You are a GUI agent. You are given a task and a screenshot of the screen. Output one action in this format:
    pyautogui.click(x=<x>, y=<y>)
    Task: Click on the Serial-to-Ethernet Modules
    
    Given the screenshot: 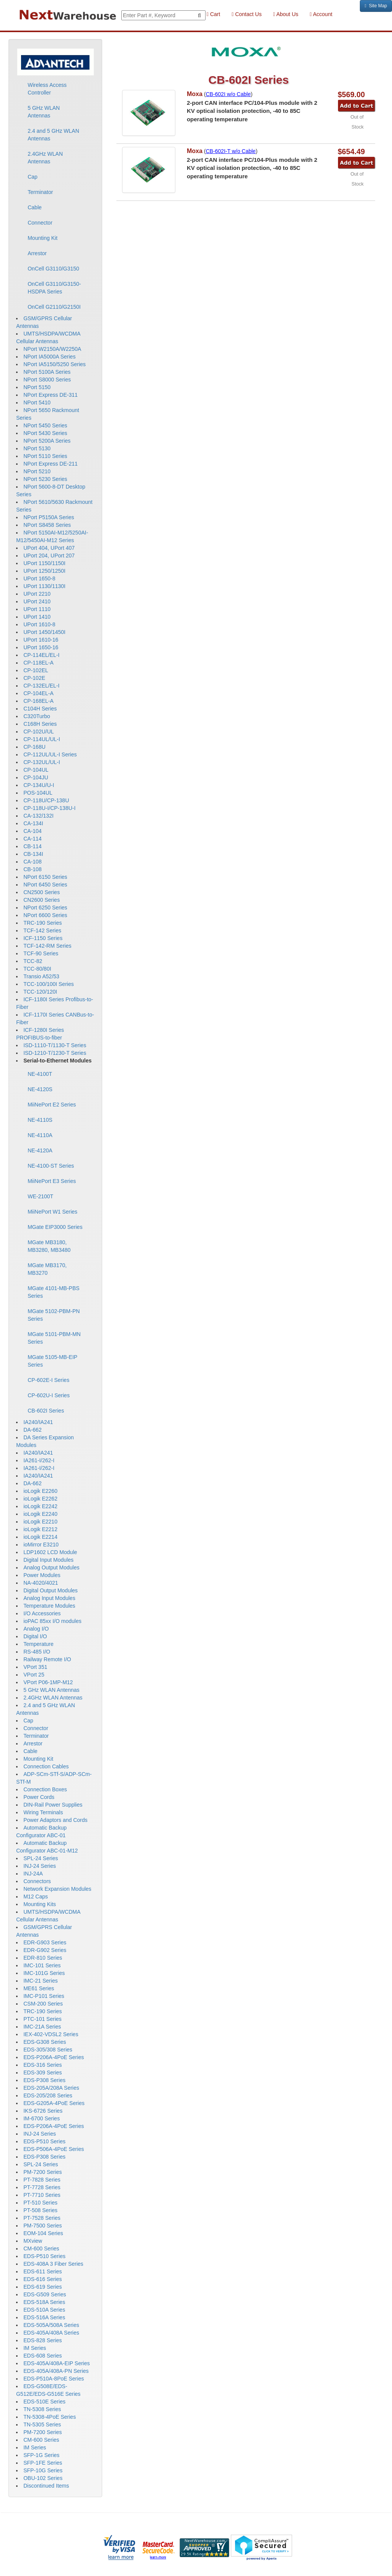 What is the action you would take?
    pyautogui.click(x=57, y=1060)
    